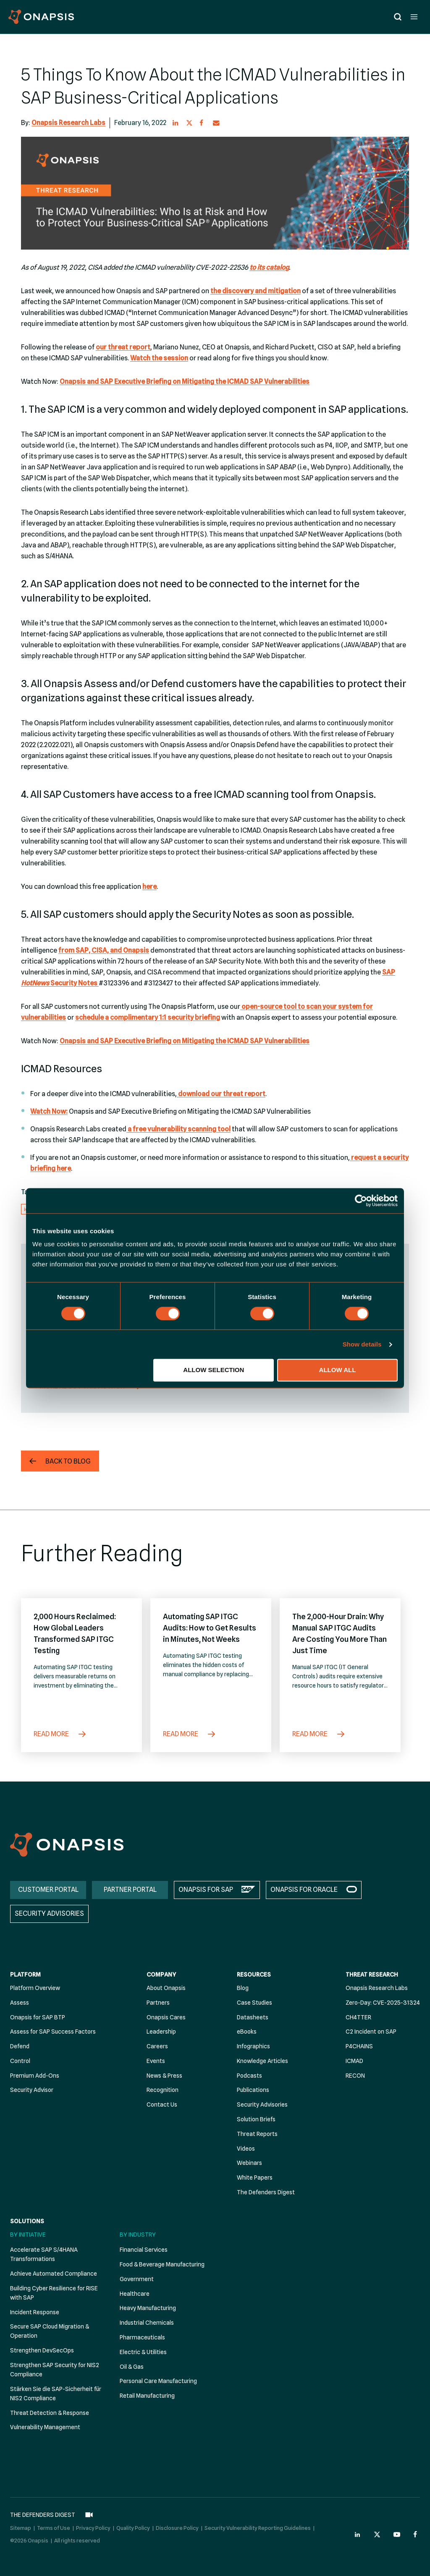 The image size is (430, 2576). I want to click on Control [menuitem], so click(20, 2061).